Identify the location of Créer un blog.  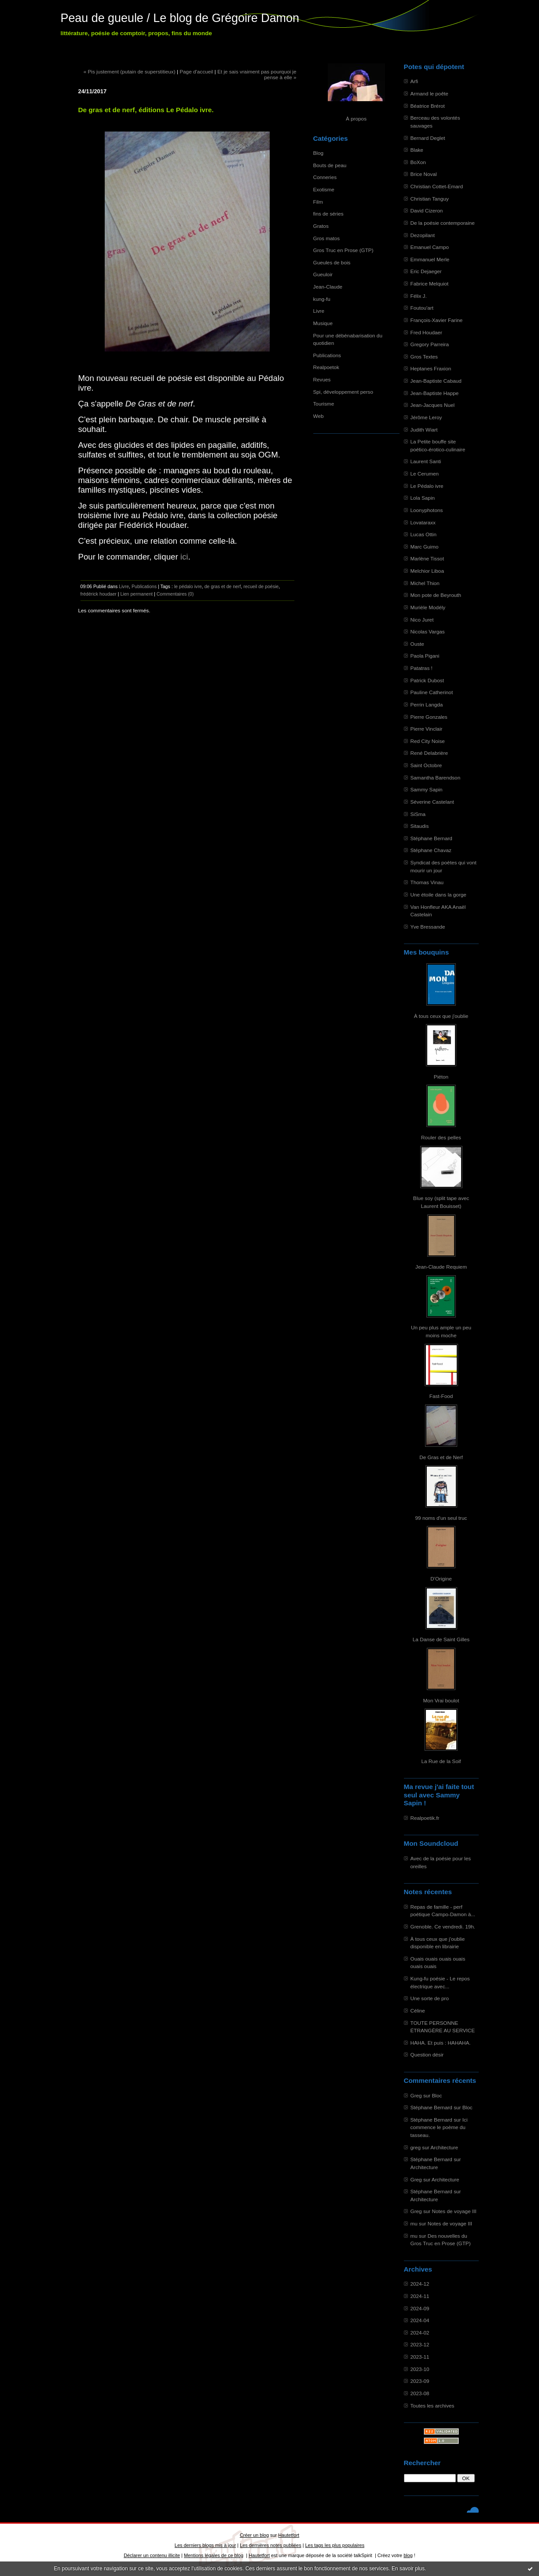
(254, 2535).